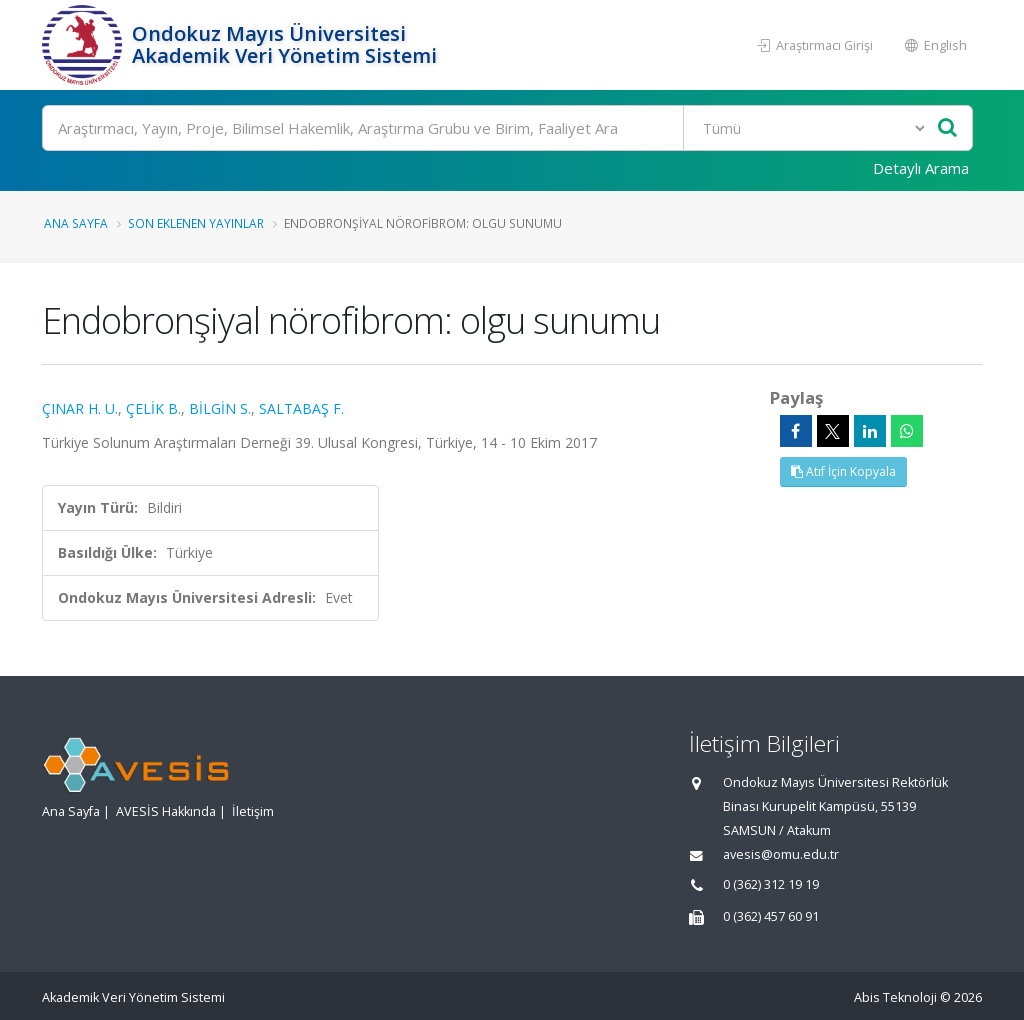  Describe the element at coordinates (196, 223) in the screenshot. I see `Son Eklenen Yayınlar` at that location.